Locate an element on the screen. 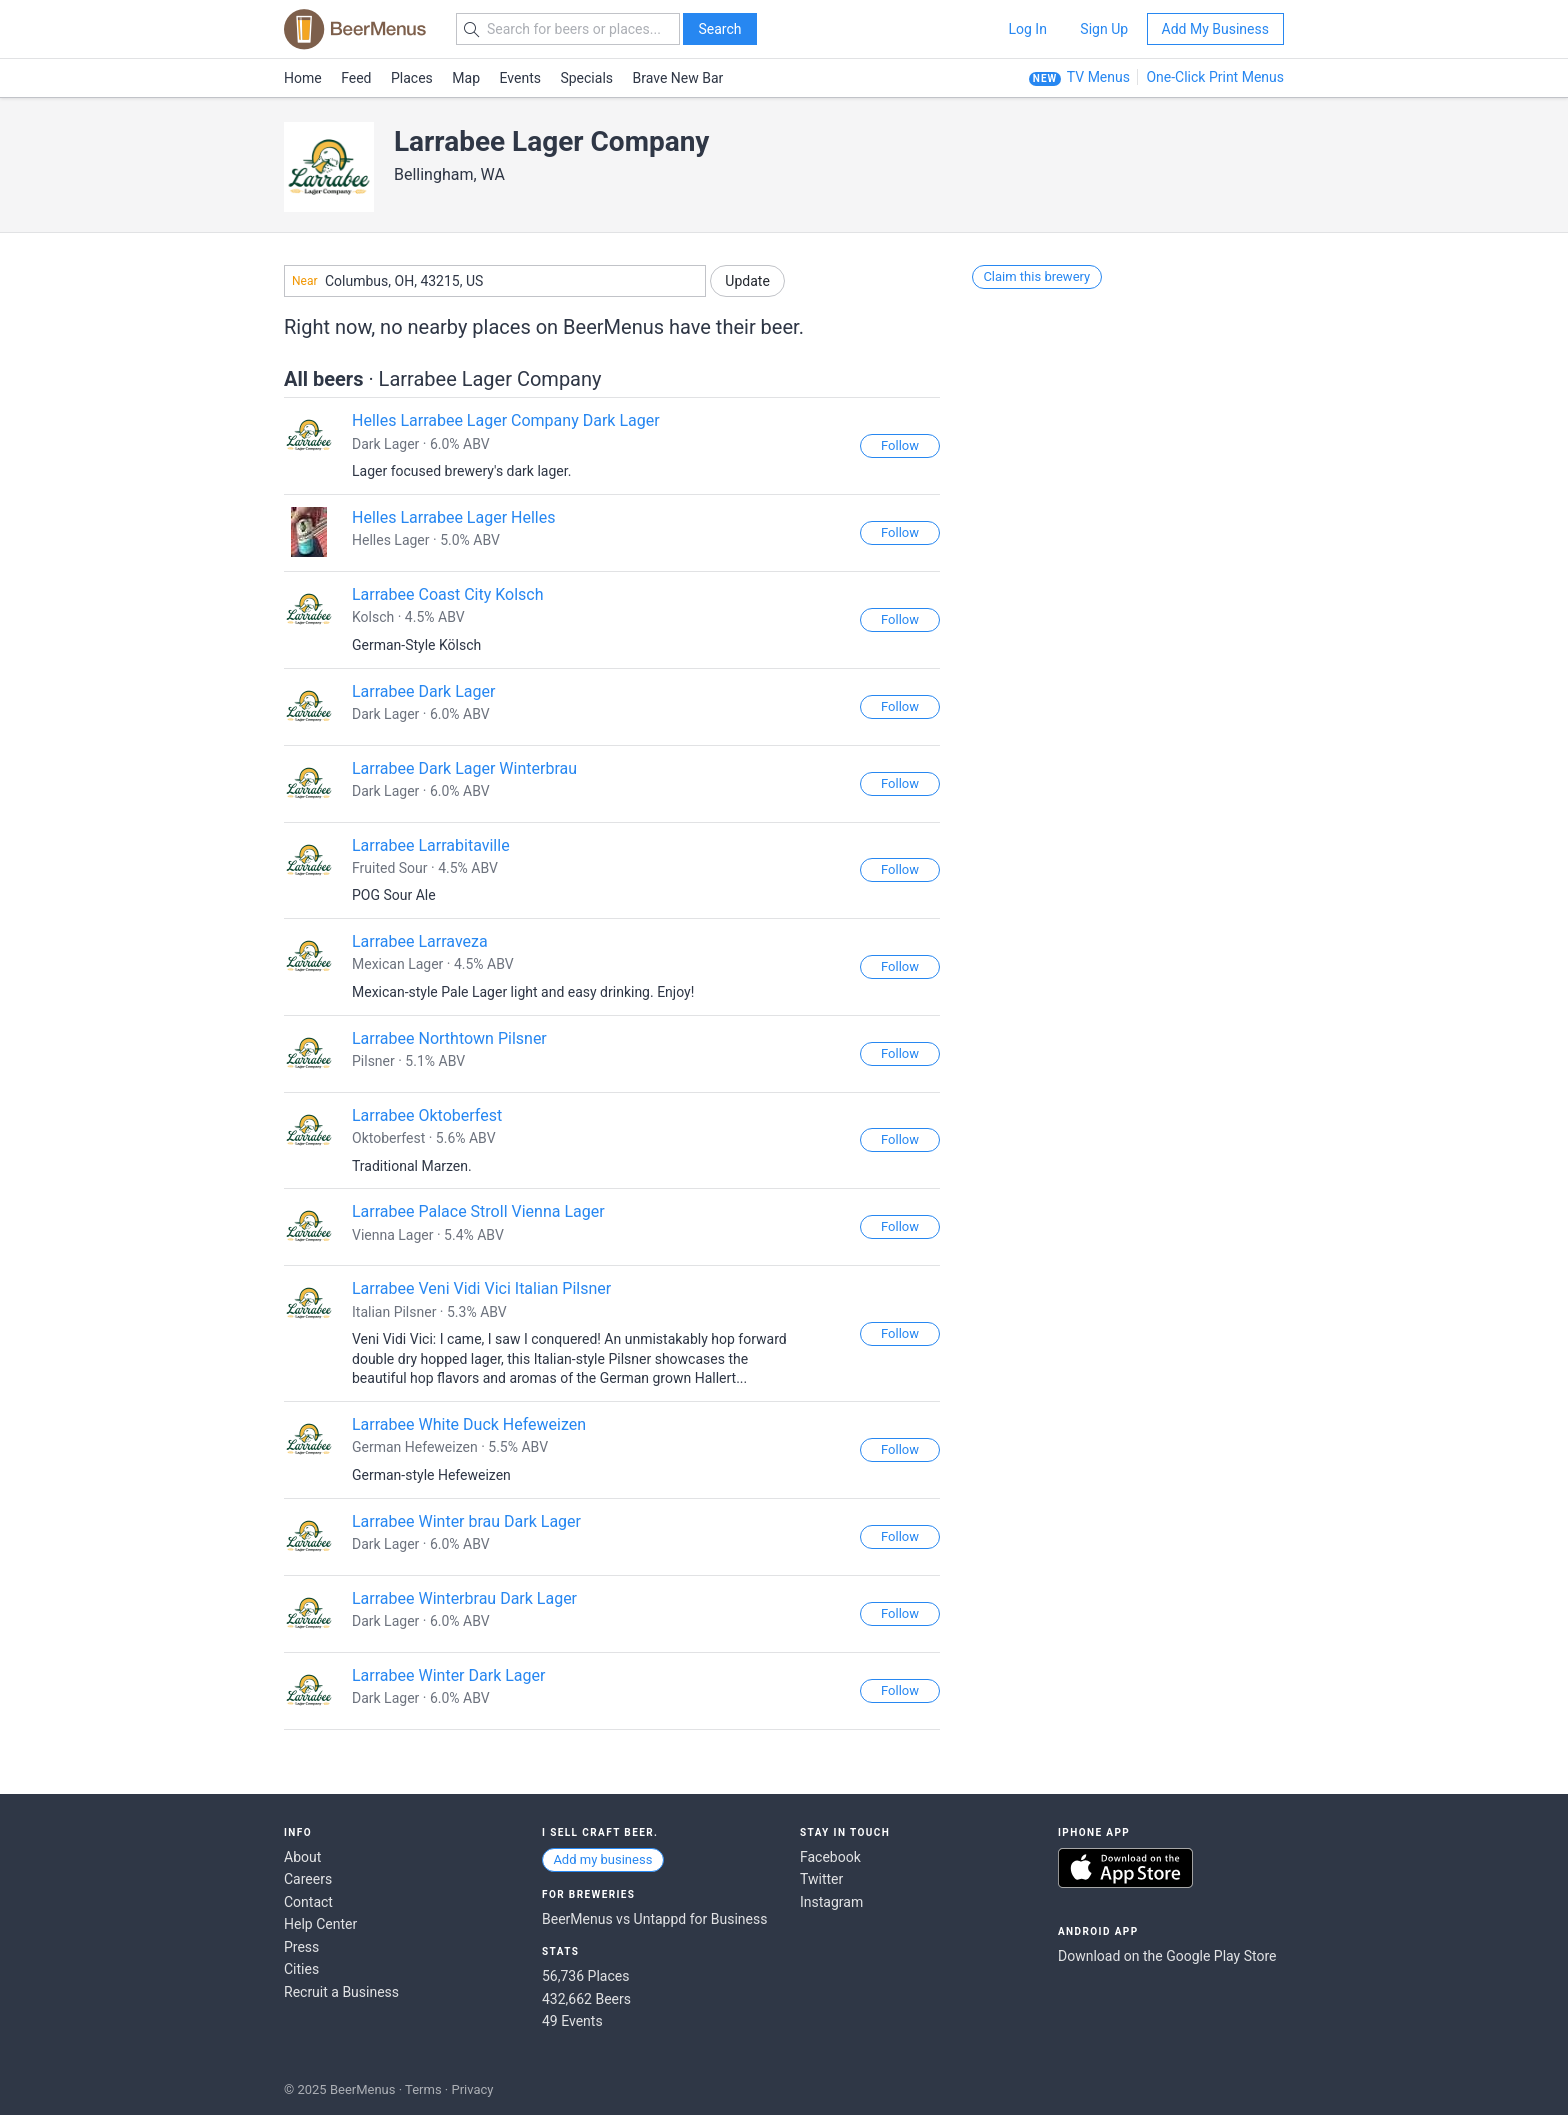 This screenshot has height=2115, width=1568. Add My Business is located at coordinates (1215, 29).